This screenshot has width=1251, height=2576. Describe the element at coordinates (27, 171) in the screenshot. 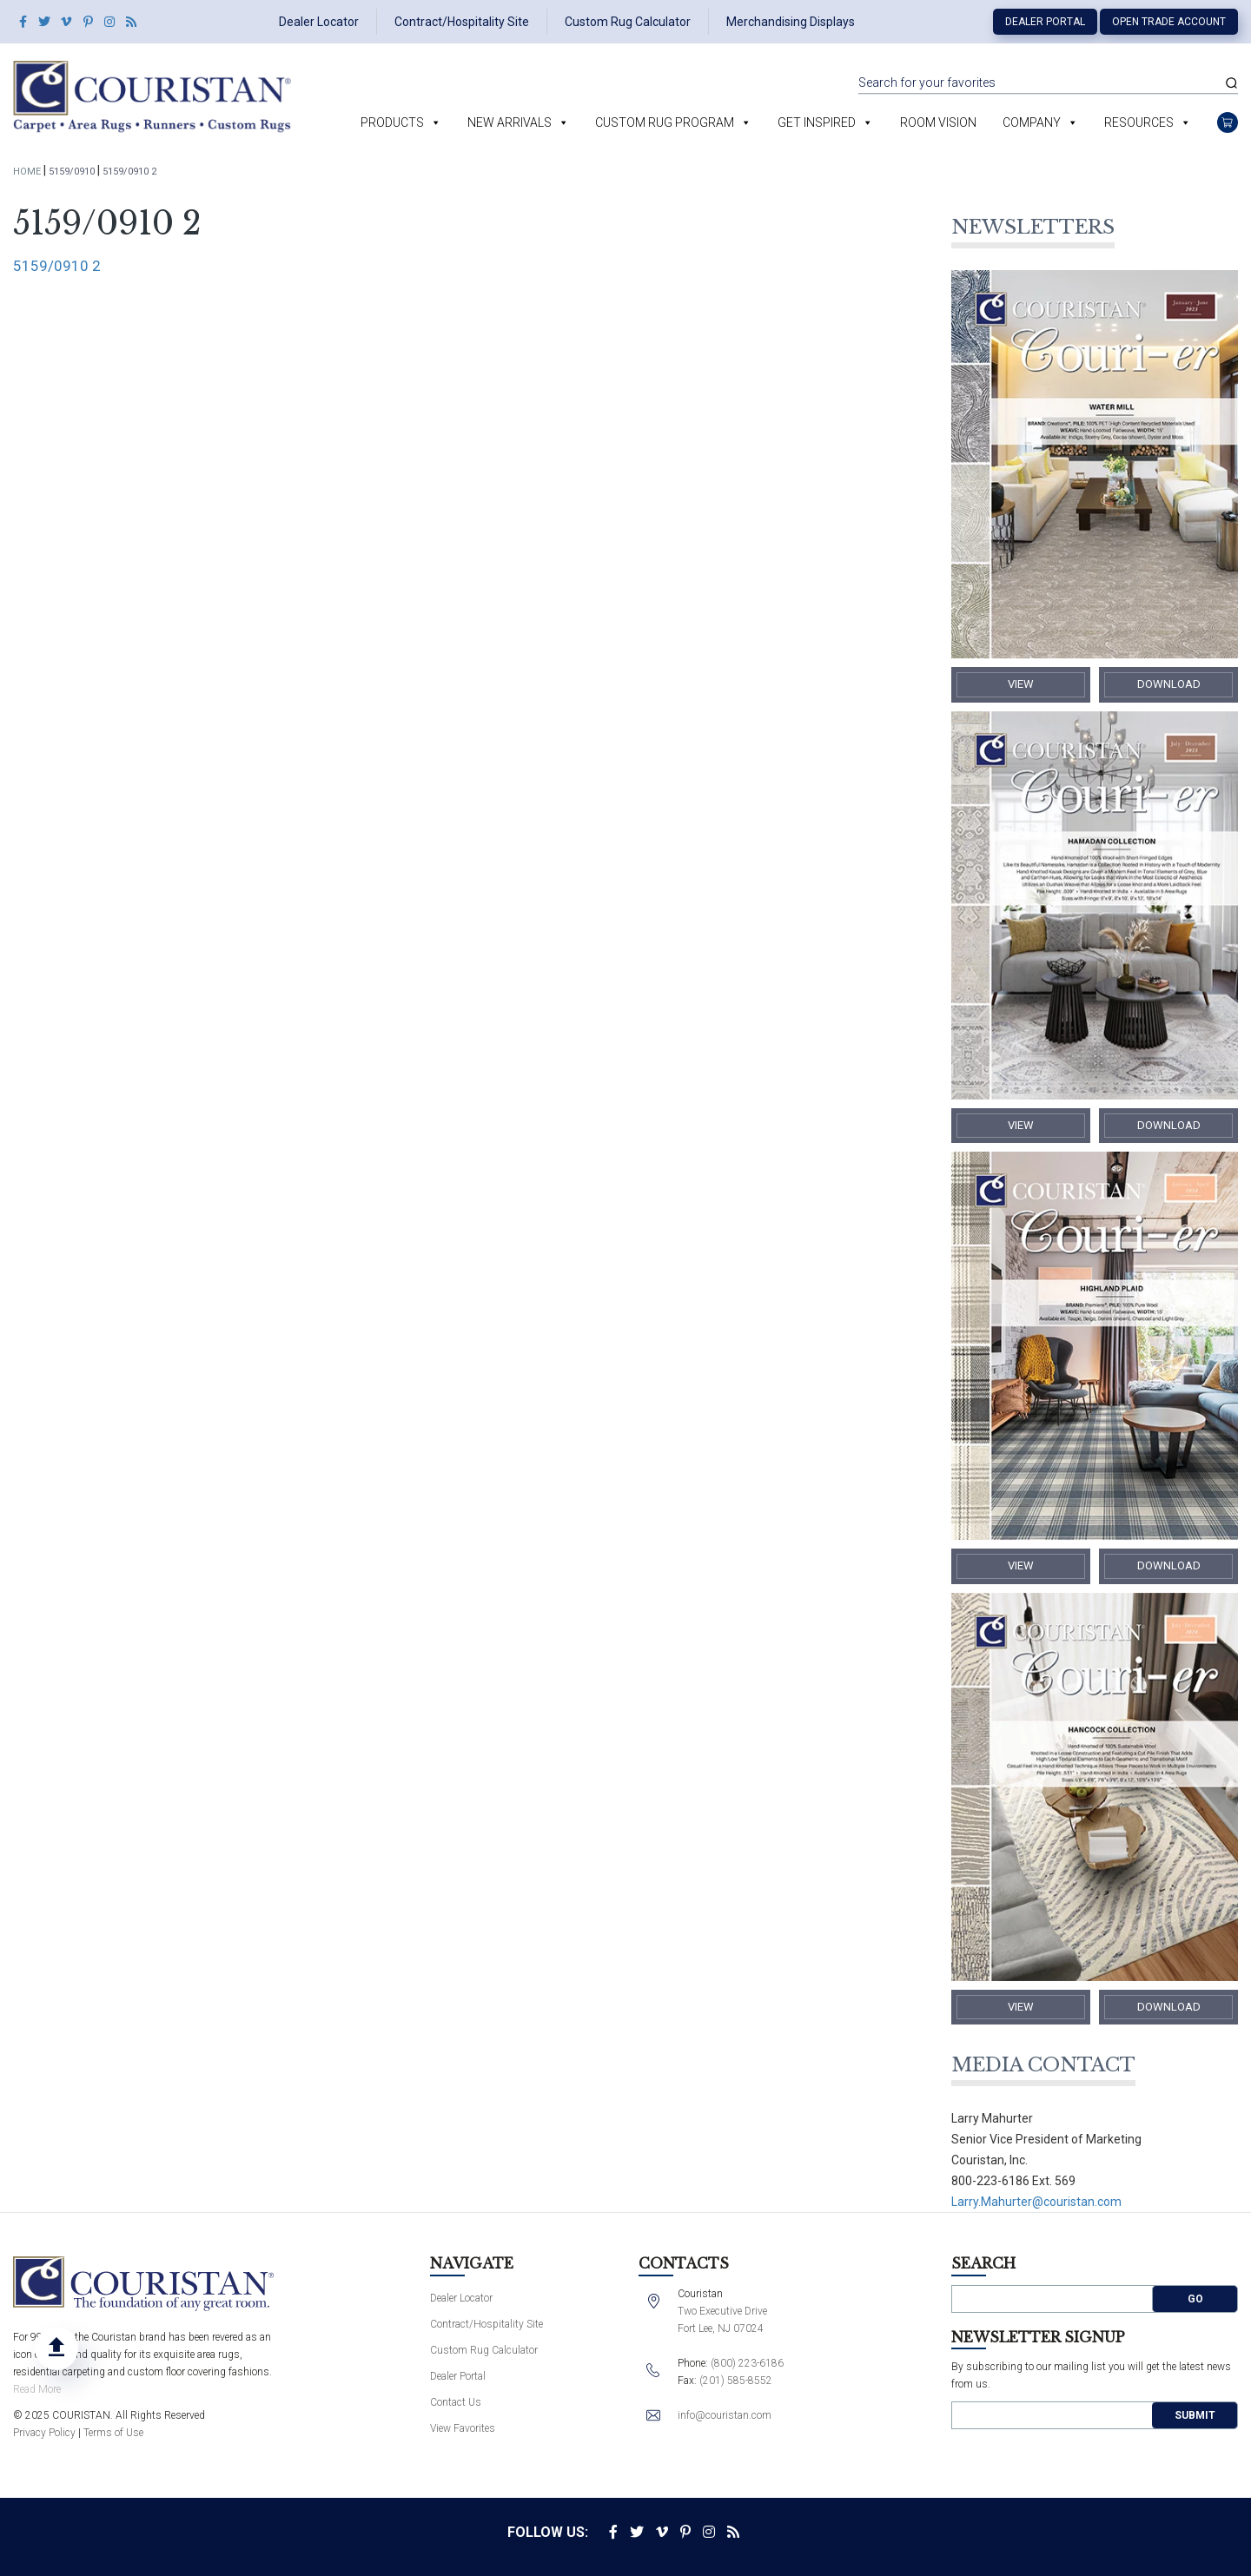

I see `Home` at that location.